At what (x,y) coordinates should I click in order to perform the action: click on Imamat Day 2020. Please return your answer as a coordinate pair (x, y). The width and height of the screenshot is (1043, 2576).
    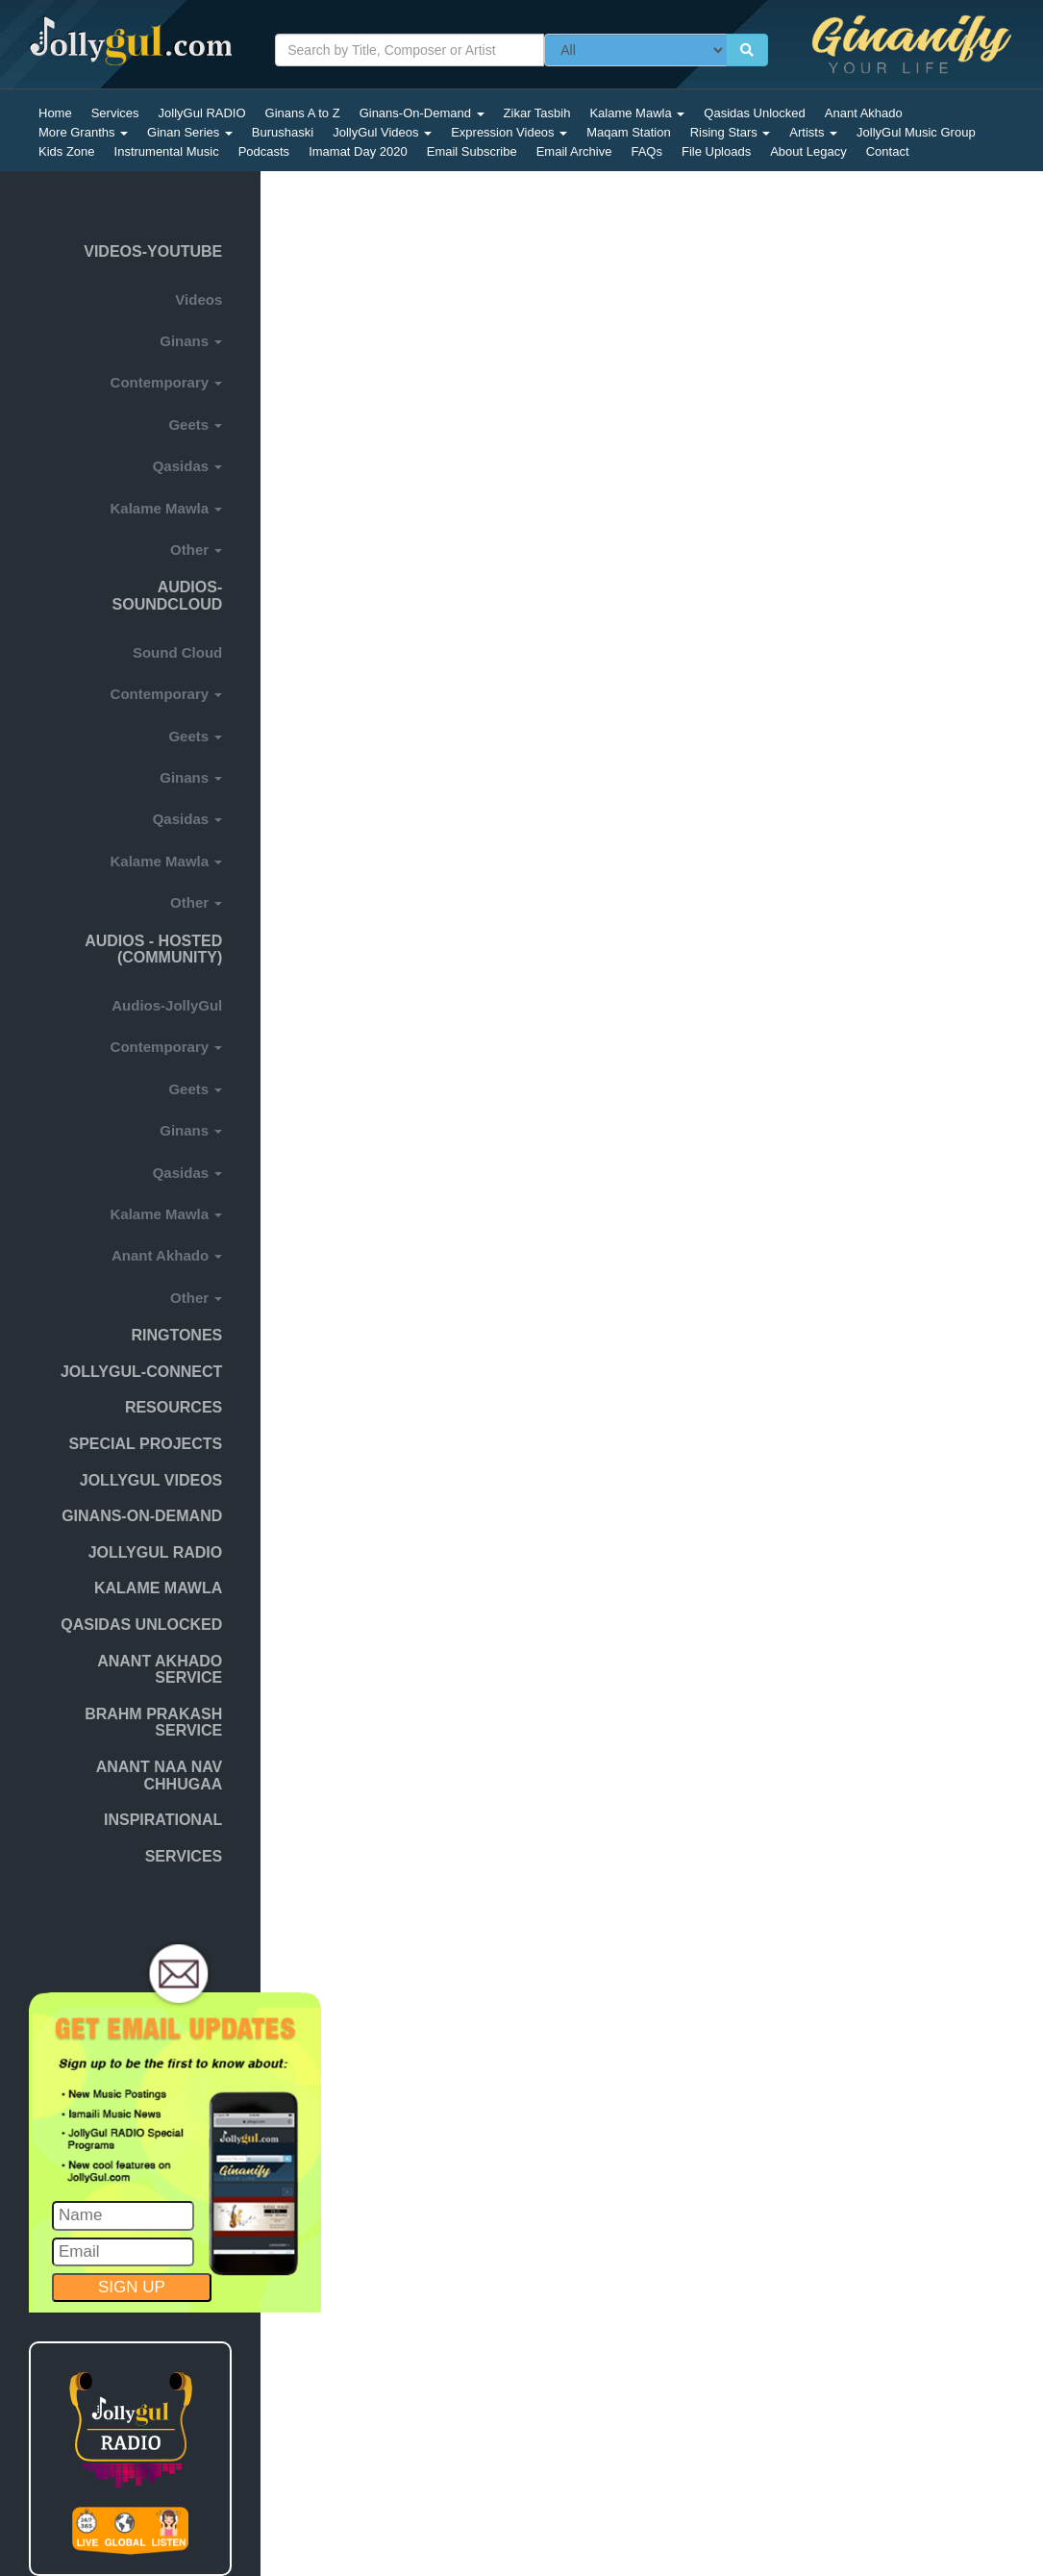
    Looking at the image, I should click on (358, 151).